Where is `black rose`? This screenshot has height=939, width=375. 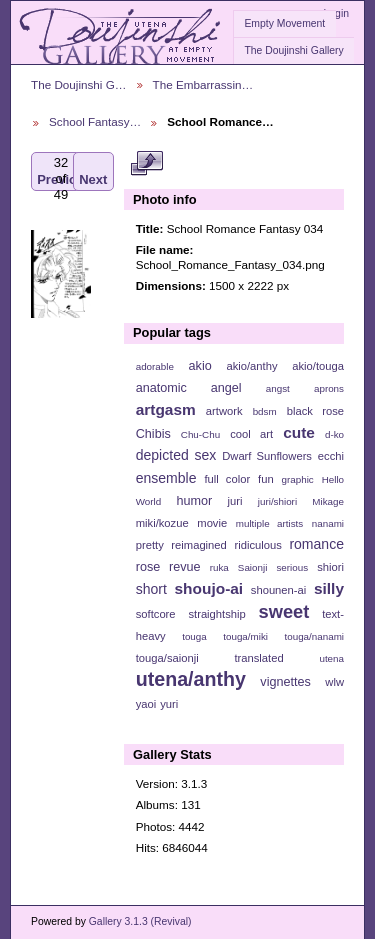 black rose is located at coordinates (315, 411).